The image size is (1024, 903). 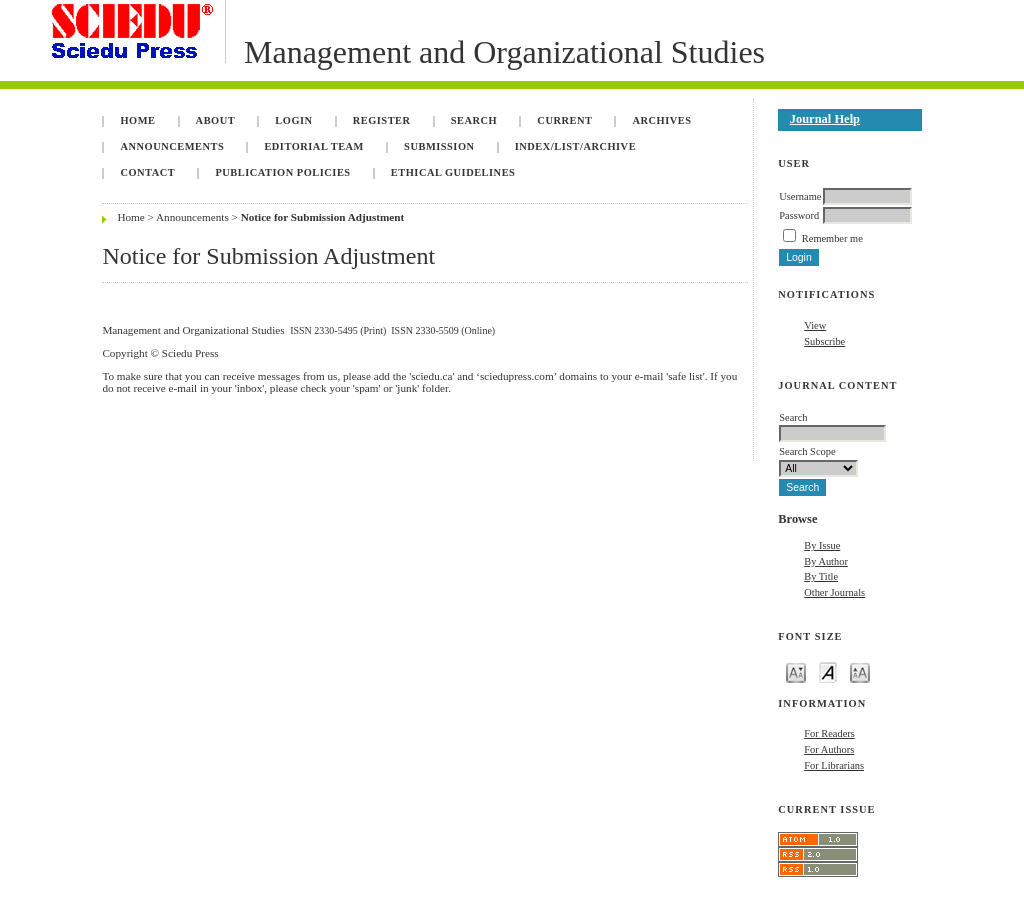 What do you see at coordinates (564, 120) in the screenshot?
I see `Current` at bounding box center [564, 120].